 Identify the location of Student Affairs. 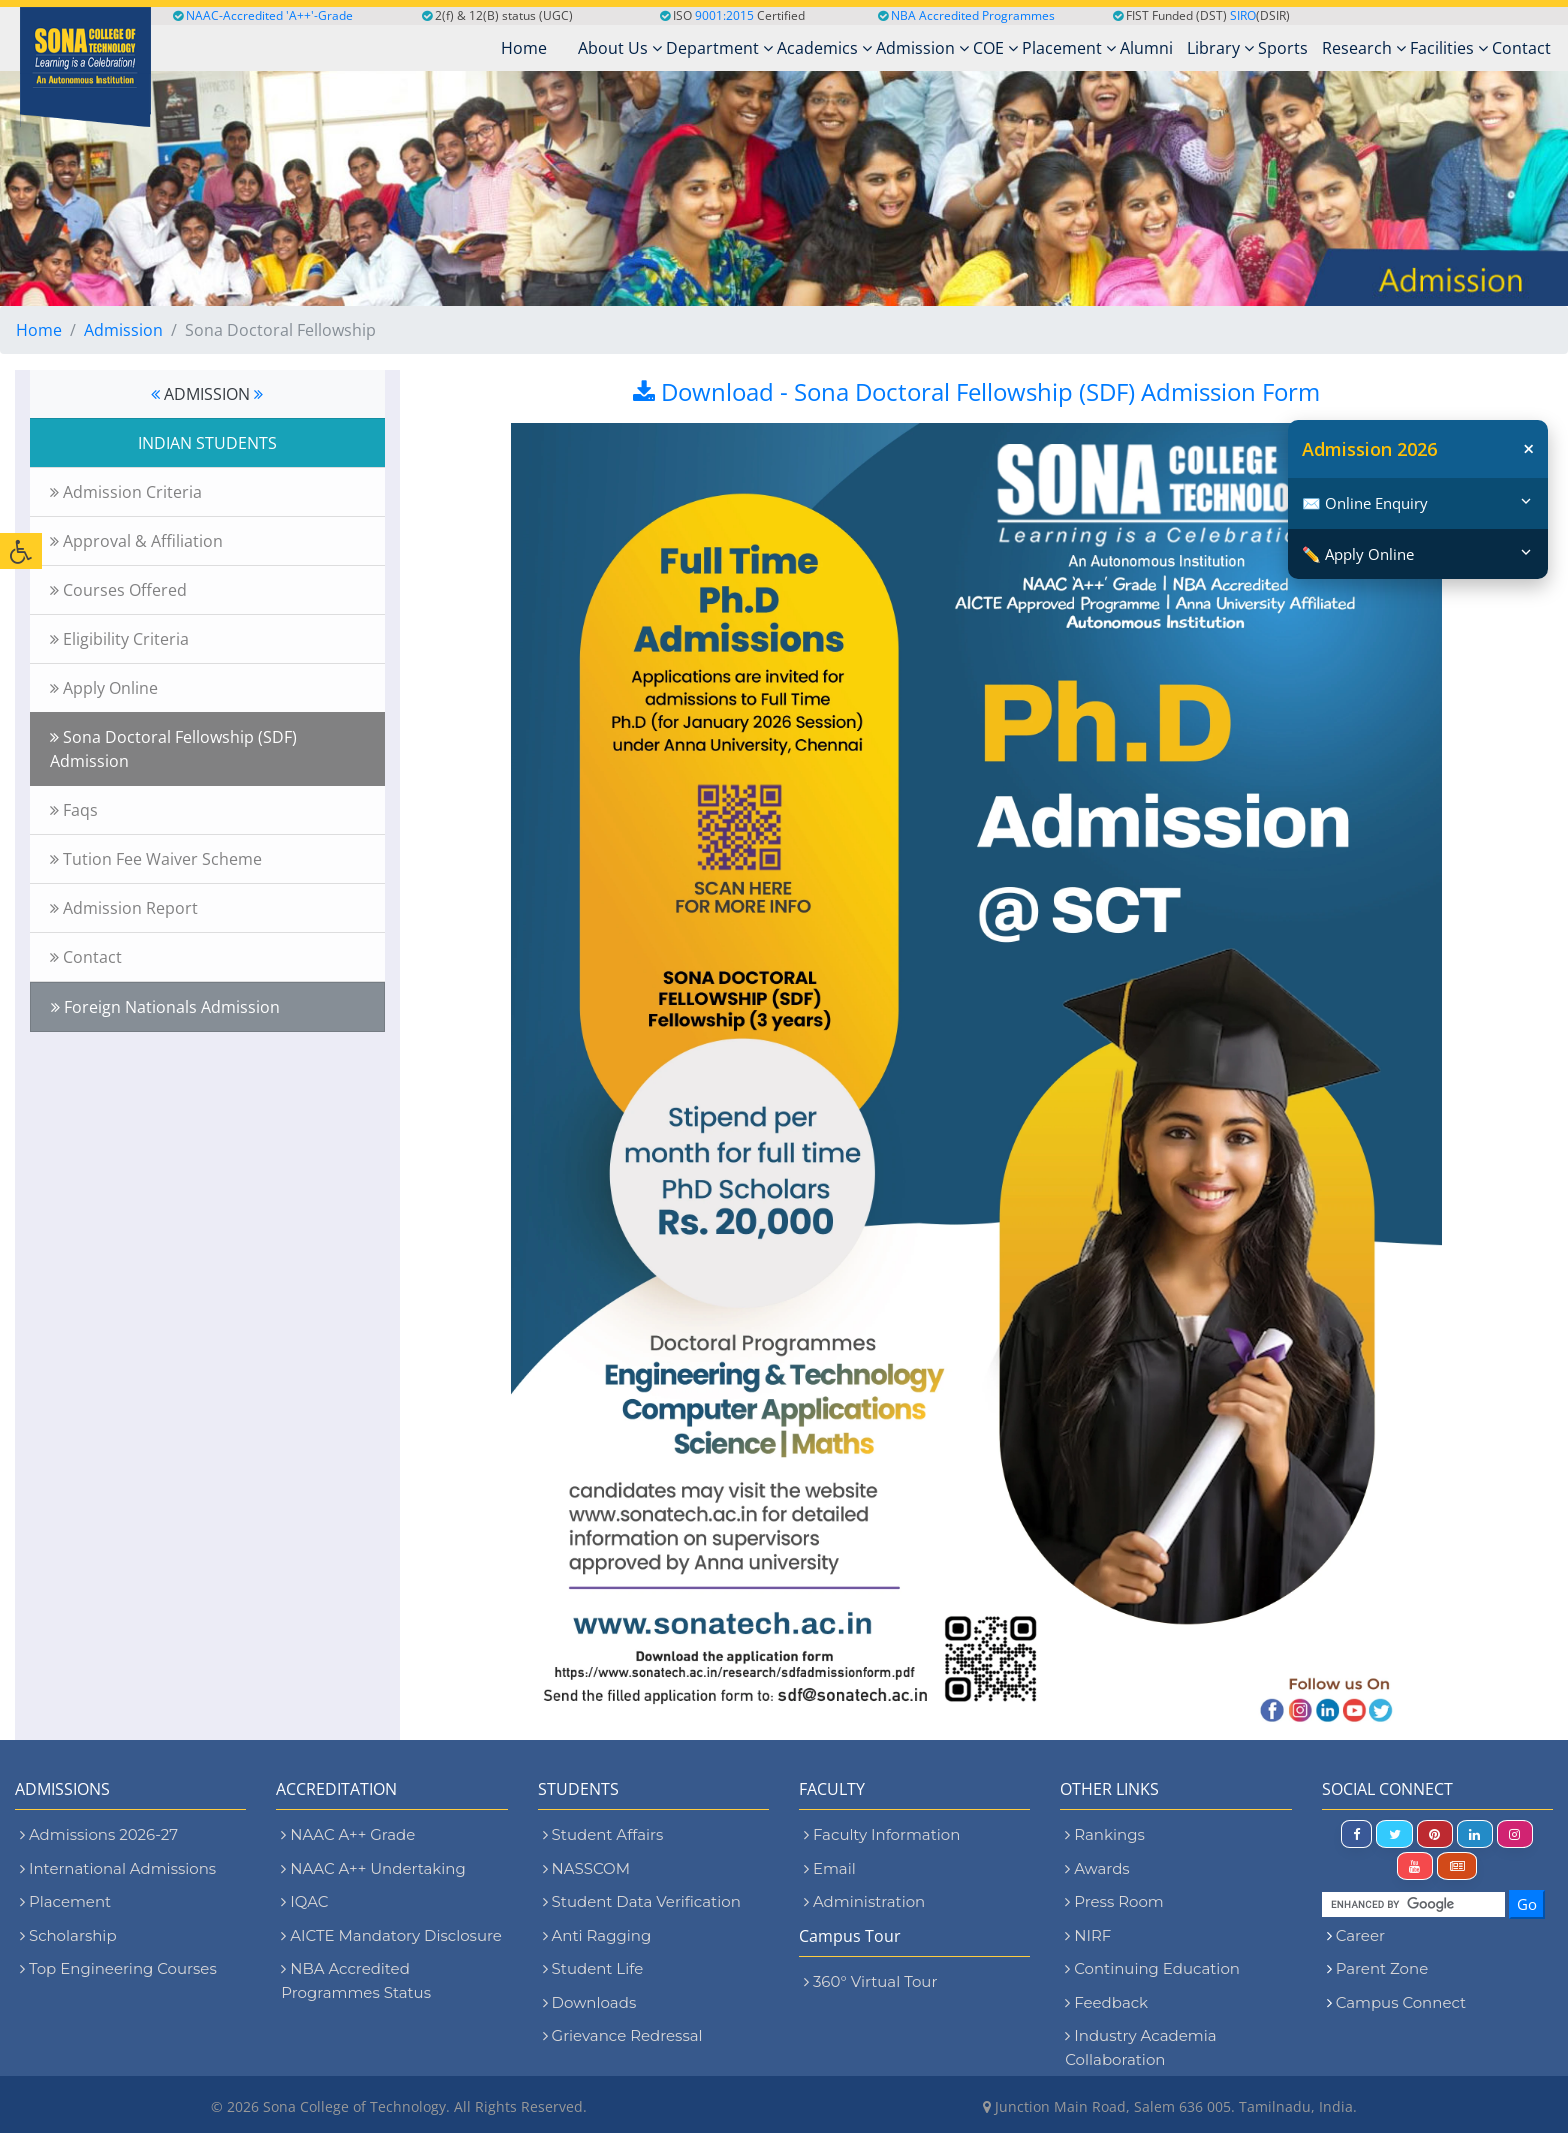
(603, 1834).